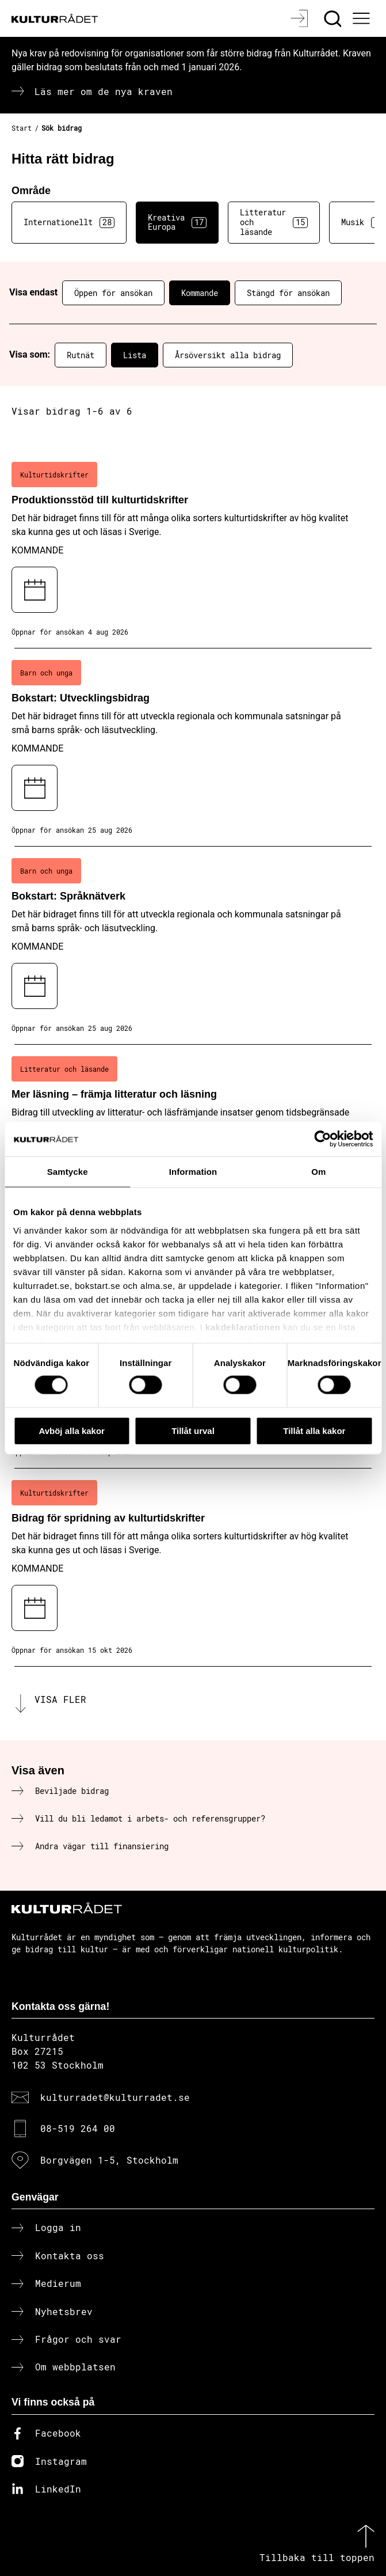 Image resolution: width=386 pixels, height=2576 pixels. I want to click on Öppen för ansökan, so click(113, 292).